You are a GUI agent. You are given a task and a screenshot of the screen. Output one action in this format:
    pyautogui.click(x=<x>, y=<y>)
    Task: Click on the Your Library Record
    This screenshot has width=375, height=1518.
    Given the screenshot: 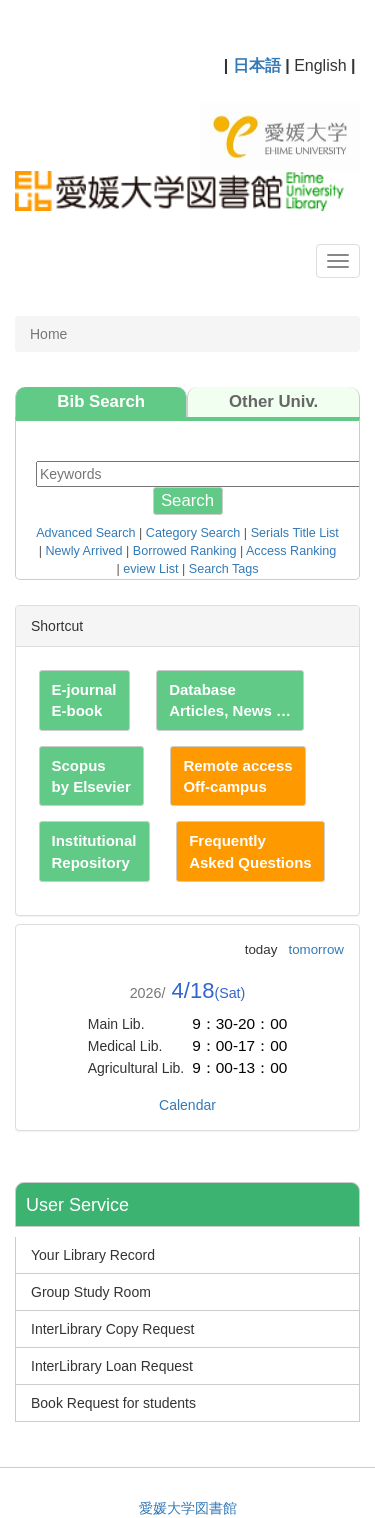 What is the action you would take?
    pyautogui.click(x=93, y=1255)
    